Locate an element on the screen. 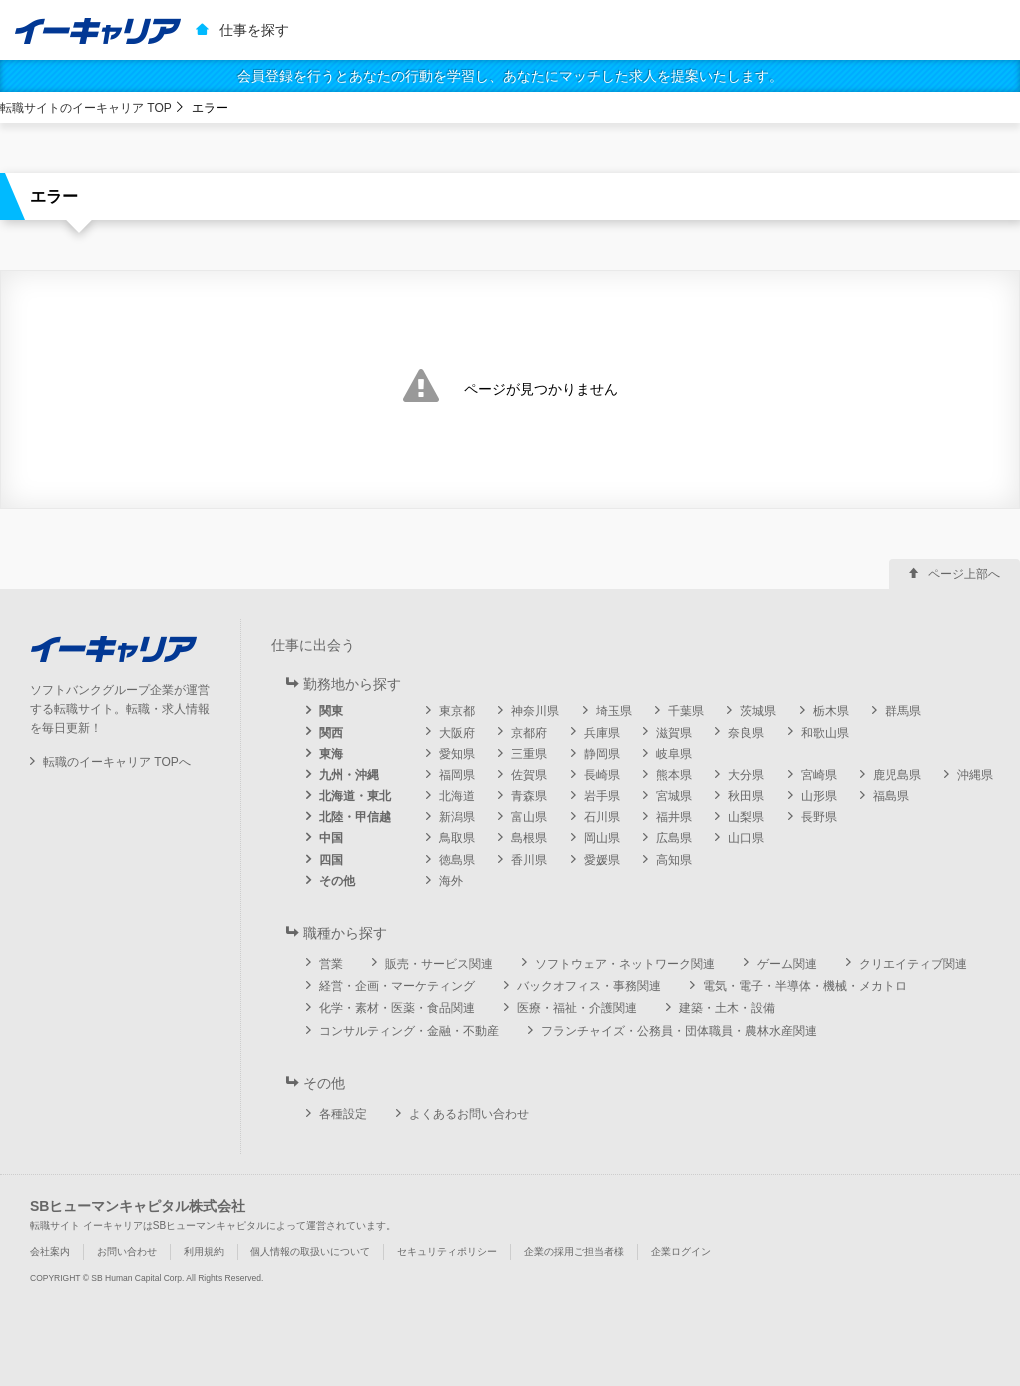 This screenshot has width=1020, height=1386. 静岡県 is located at coordinates (602, 754).